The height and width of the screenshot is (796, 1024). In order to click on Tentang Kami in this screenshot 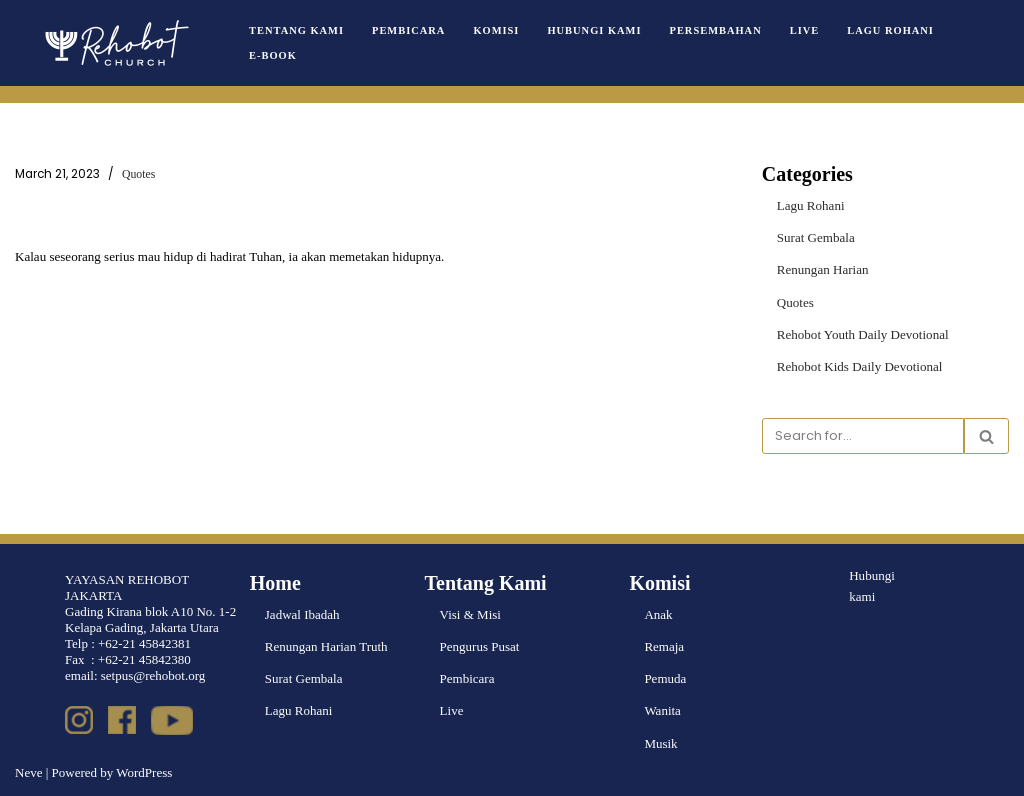, I will do `click(296, 30)`.